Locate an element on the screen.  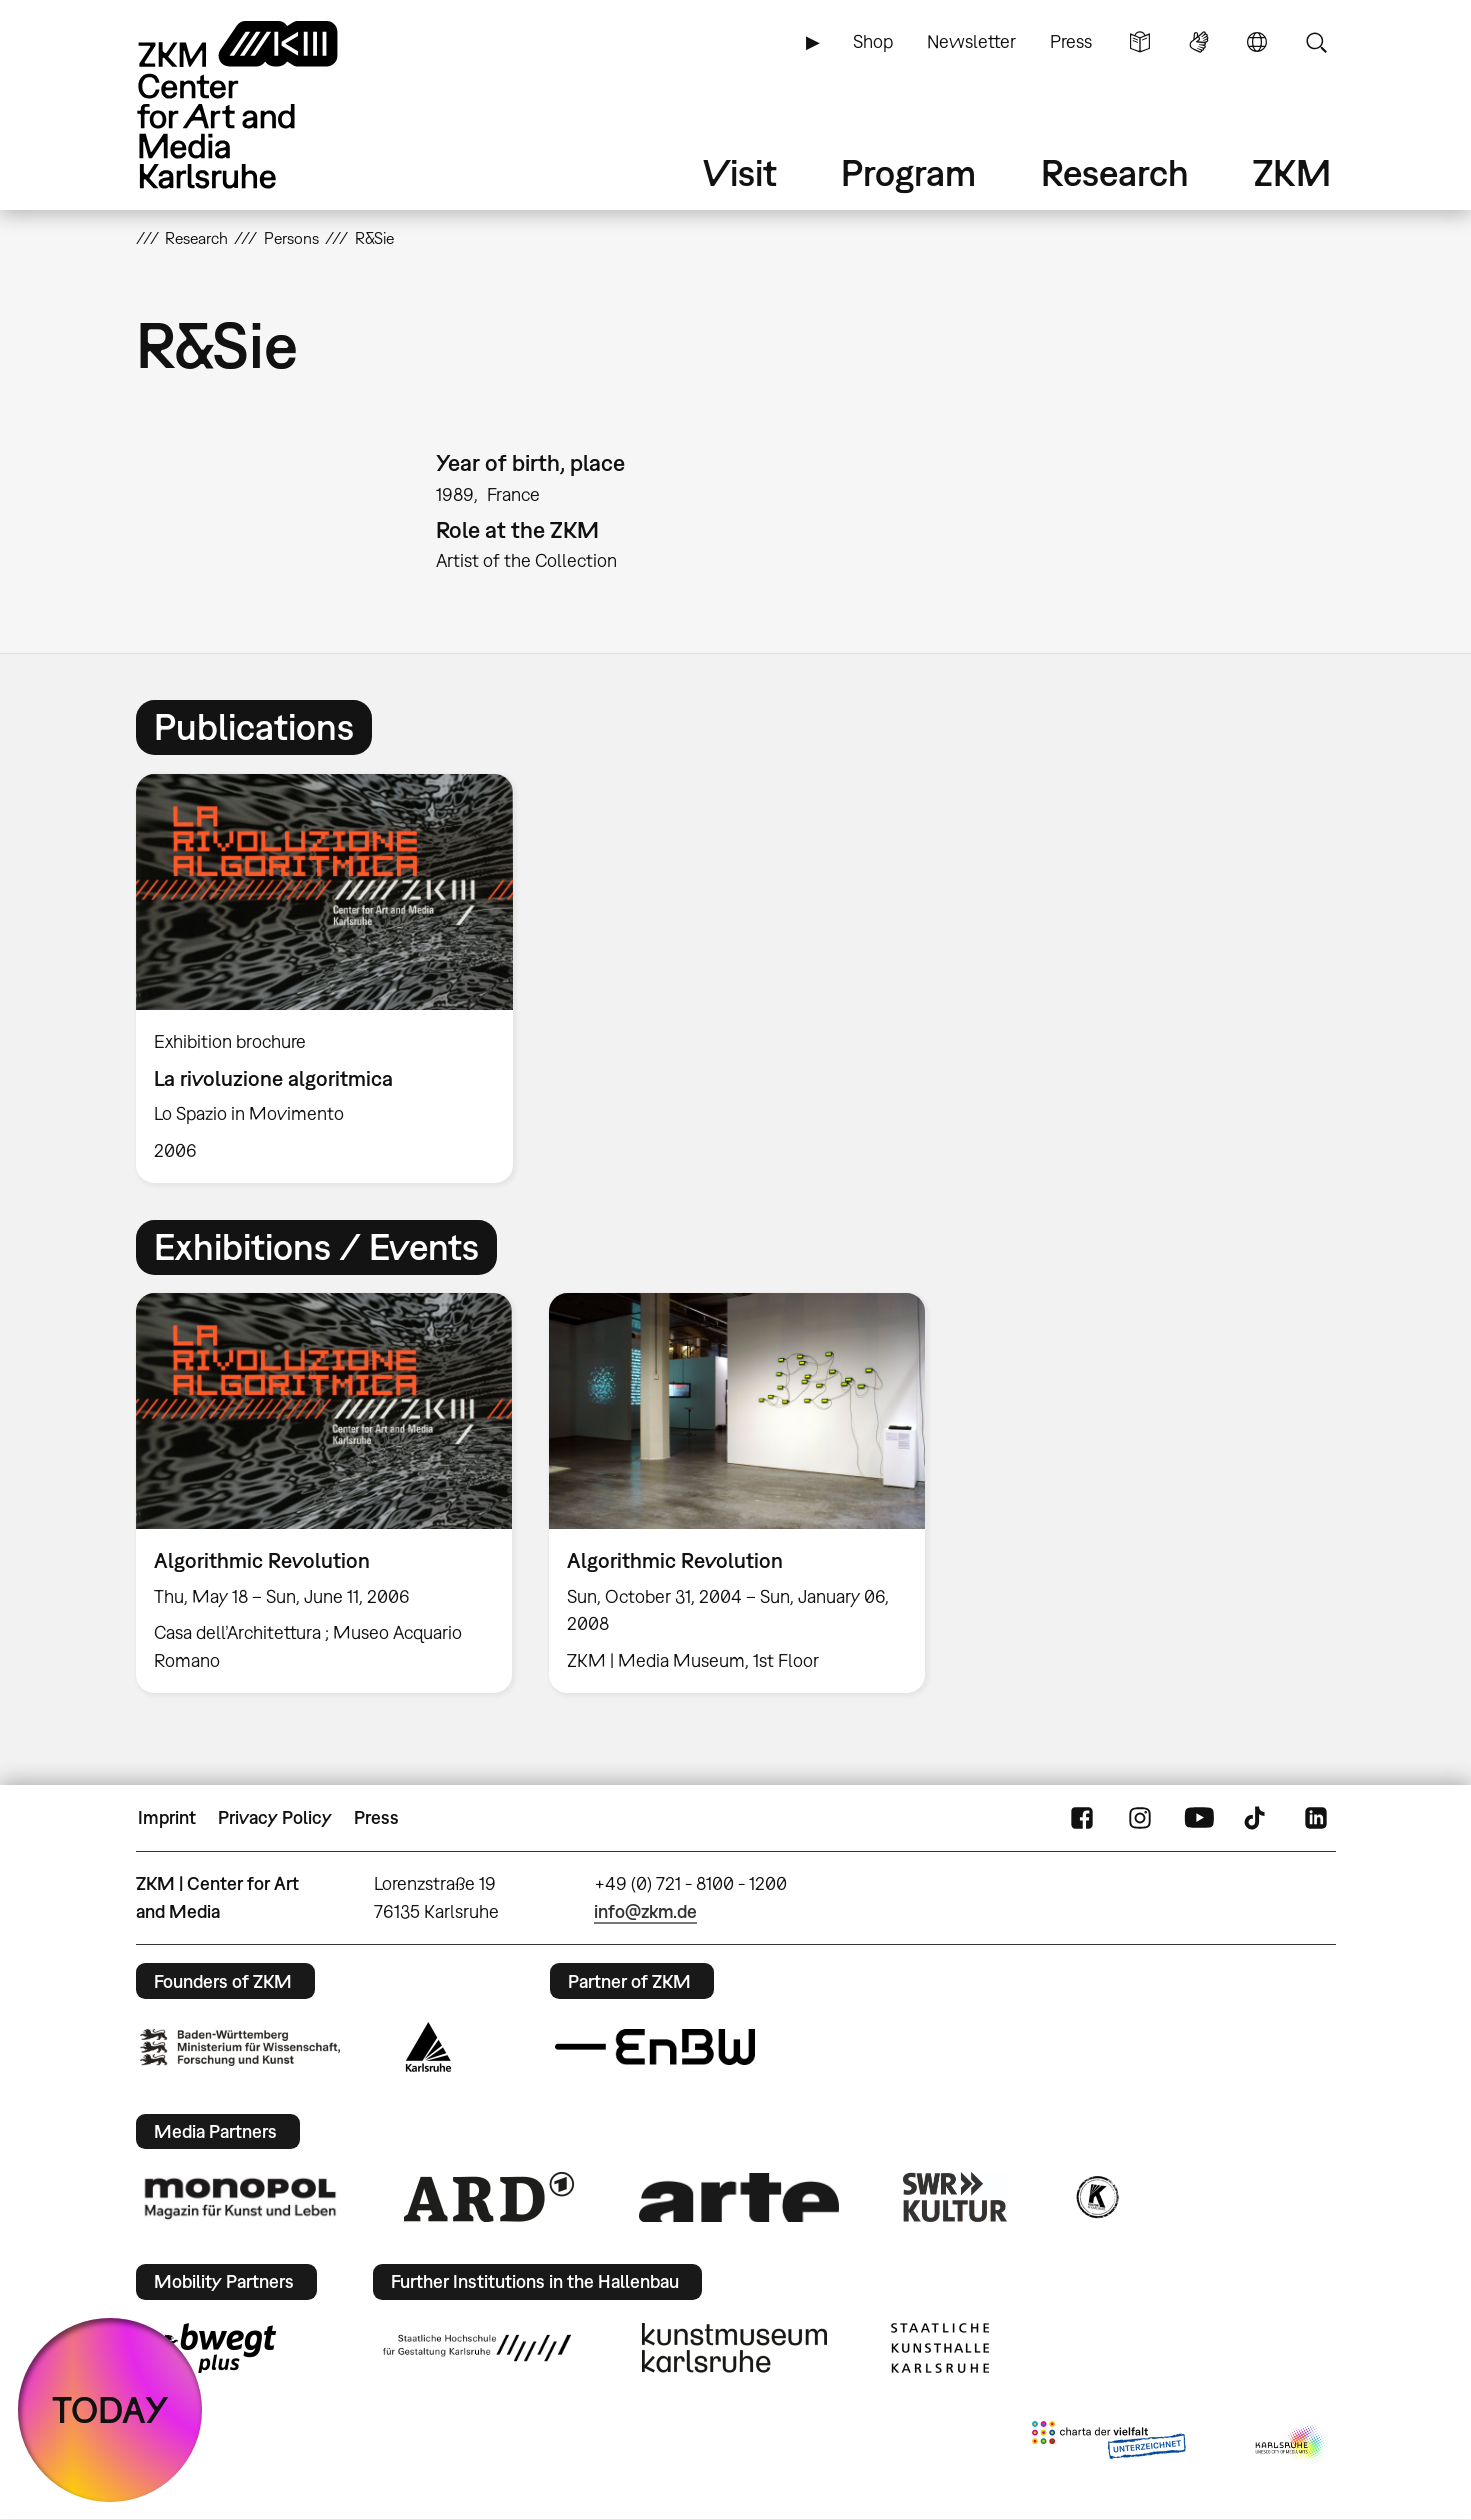
TODAY is located at coordinates (110, 2409).